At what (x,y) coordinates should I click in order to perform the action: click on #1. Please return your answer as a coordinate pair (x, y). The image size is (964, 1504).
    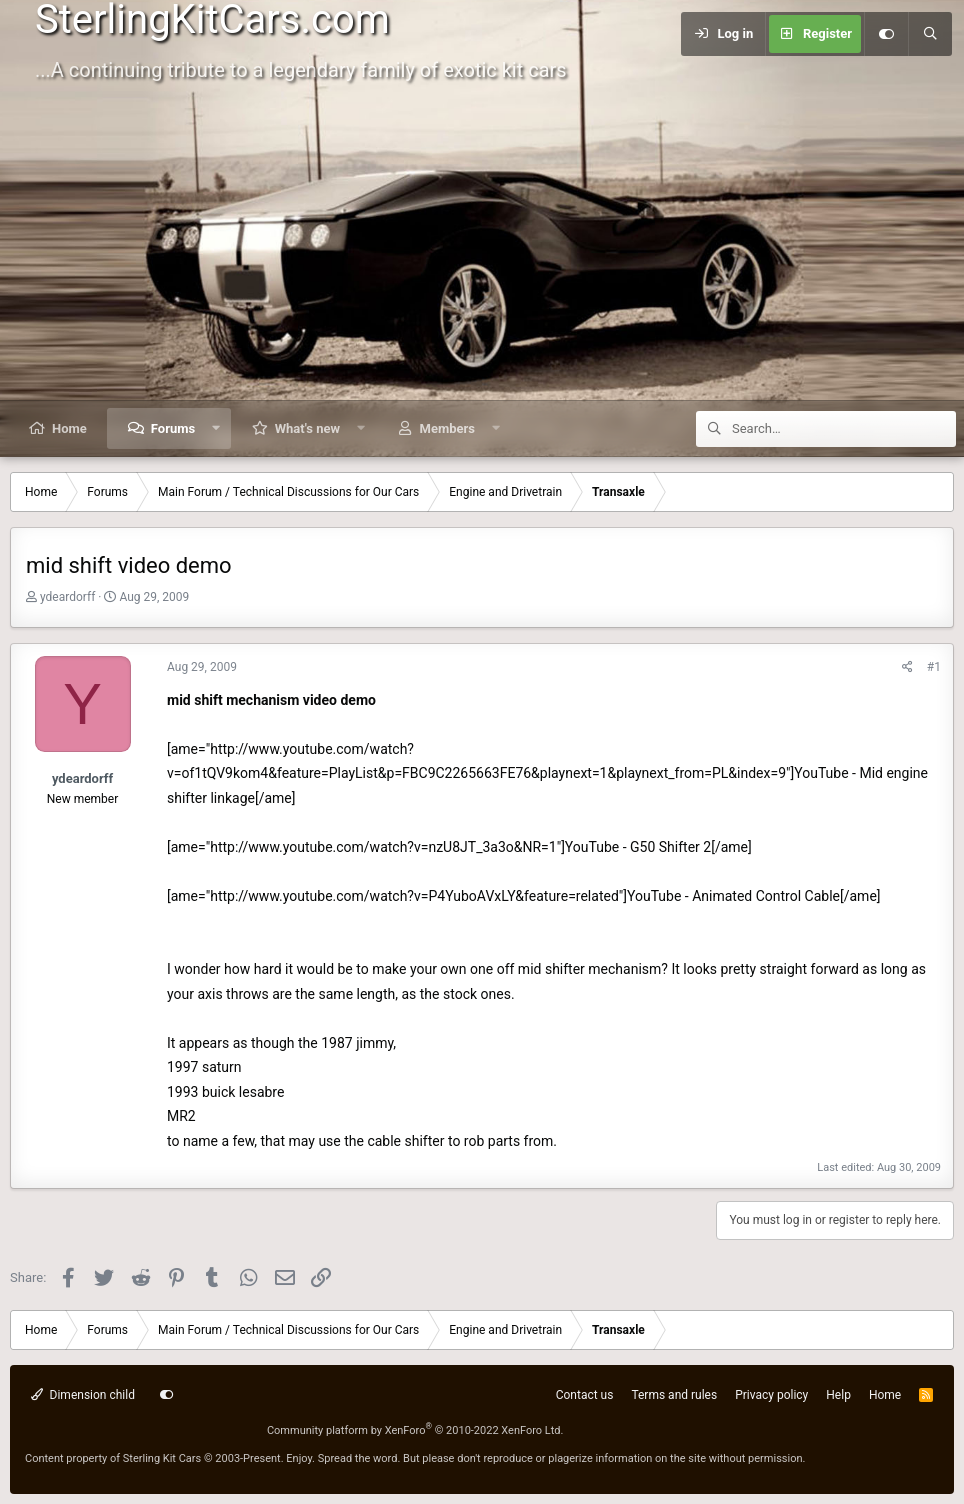
    Looking at the image, I should click on (934, 667).